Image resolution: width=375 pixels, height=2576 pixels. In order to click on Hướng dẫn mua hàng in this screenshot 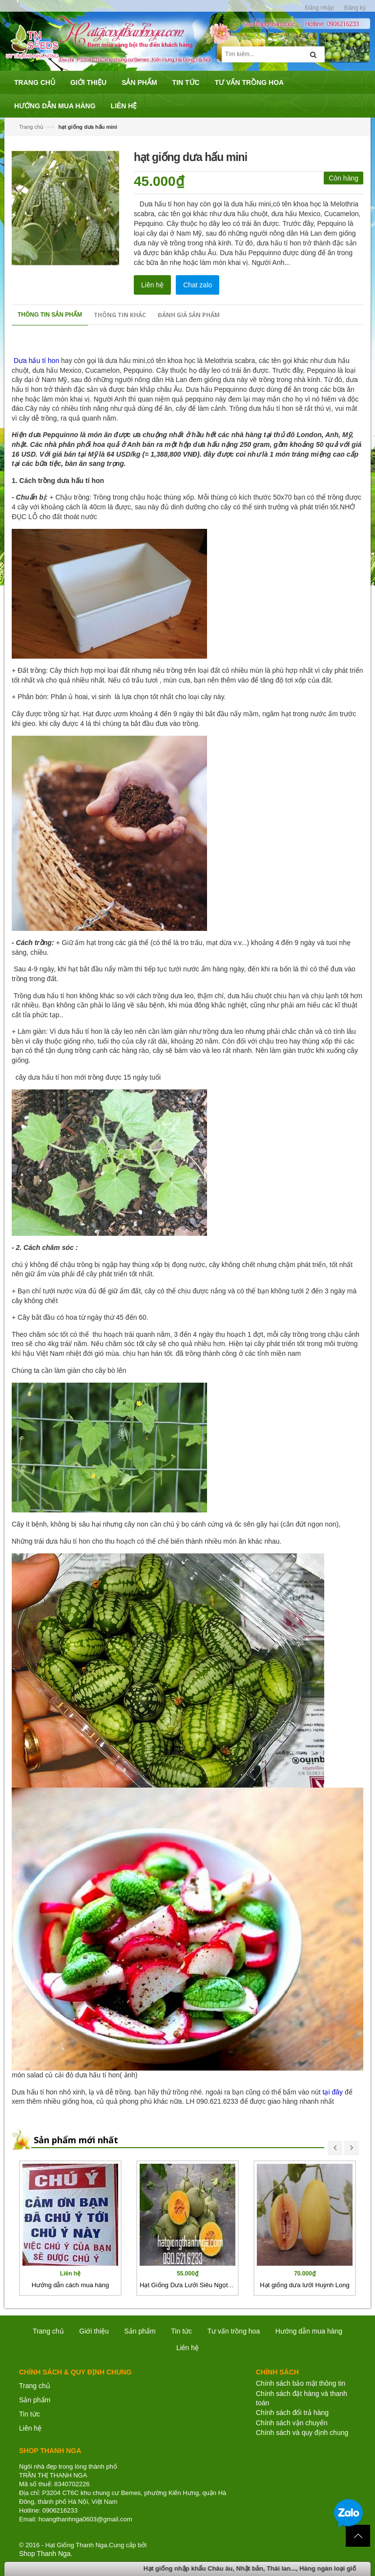, I will do `click(308, 2331)`.